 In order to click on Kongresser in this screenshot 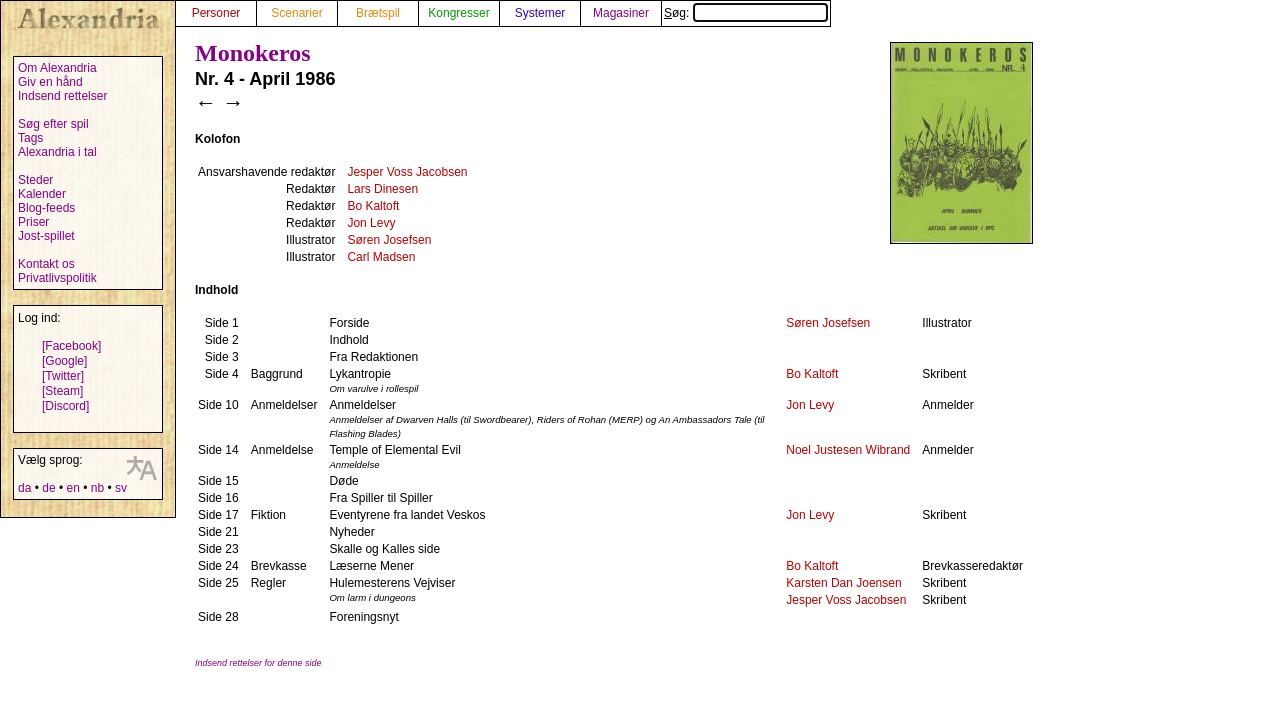, I will do `click(458, 13)`.